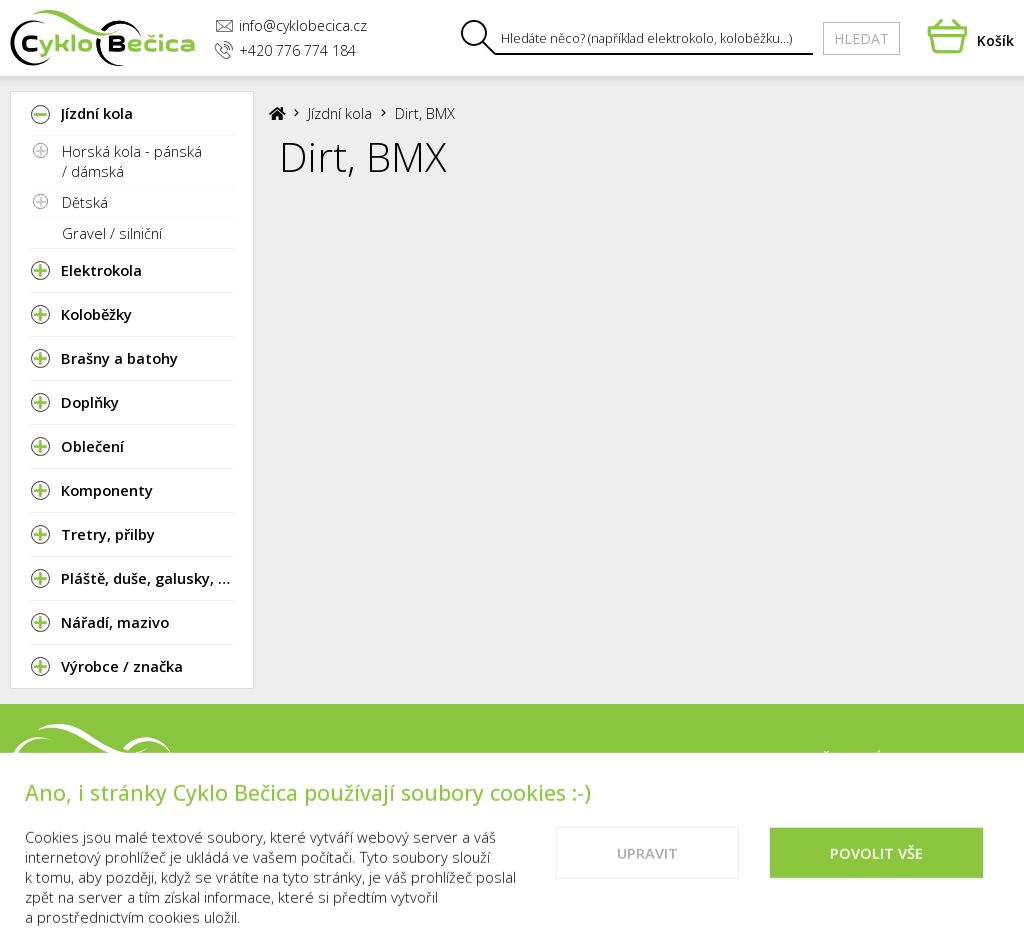 This screenshot has height=940, width=1024. Describe the element at coordinates (647, 877) in the screenshot. I see `Upravit` at that location.